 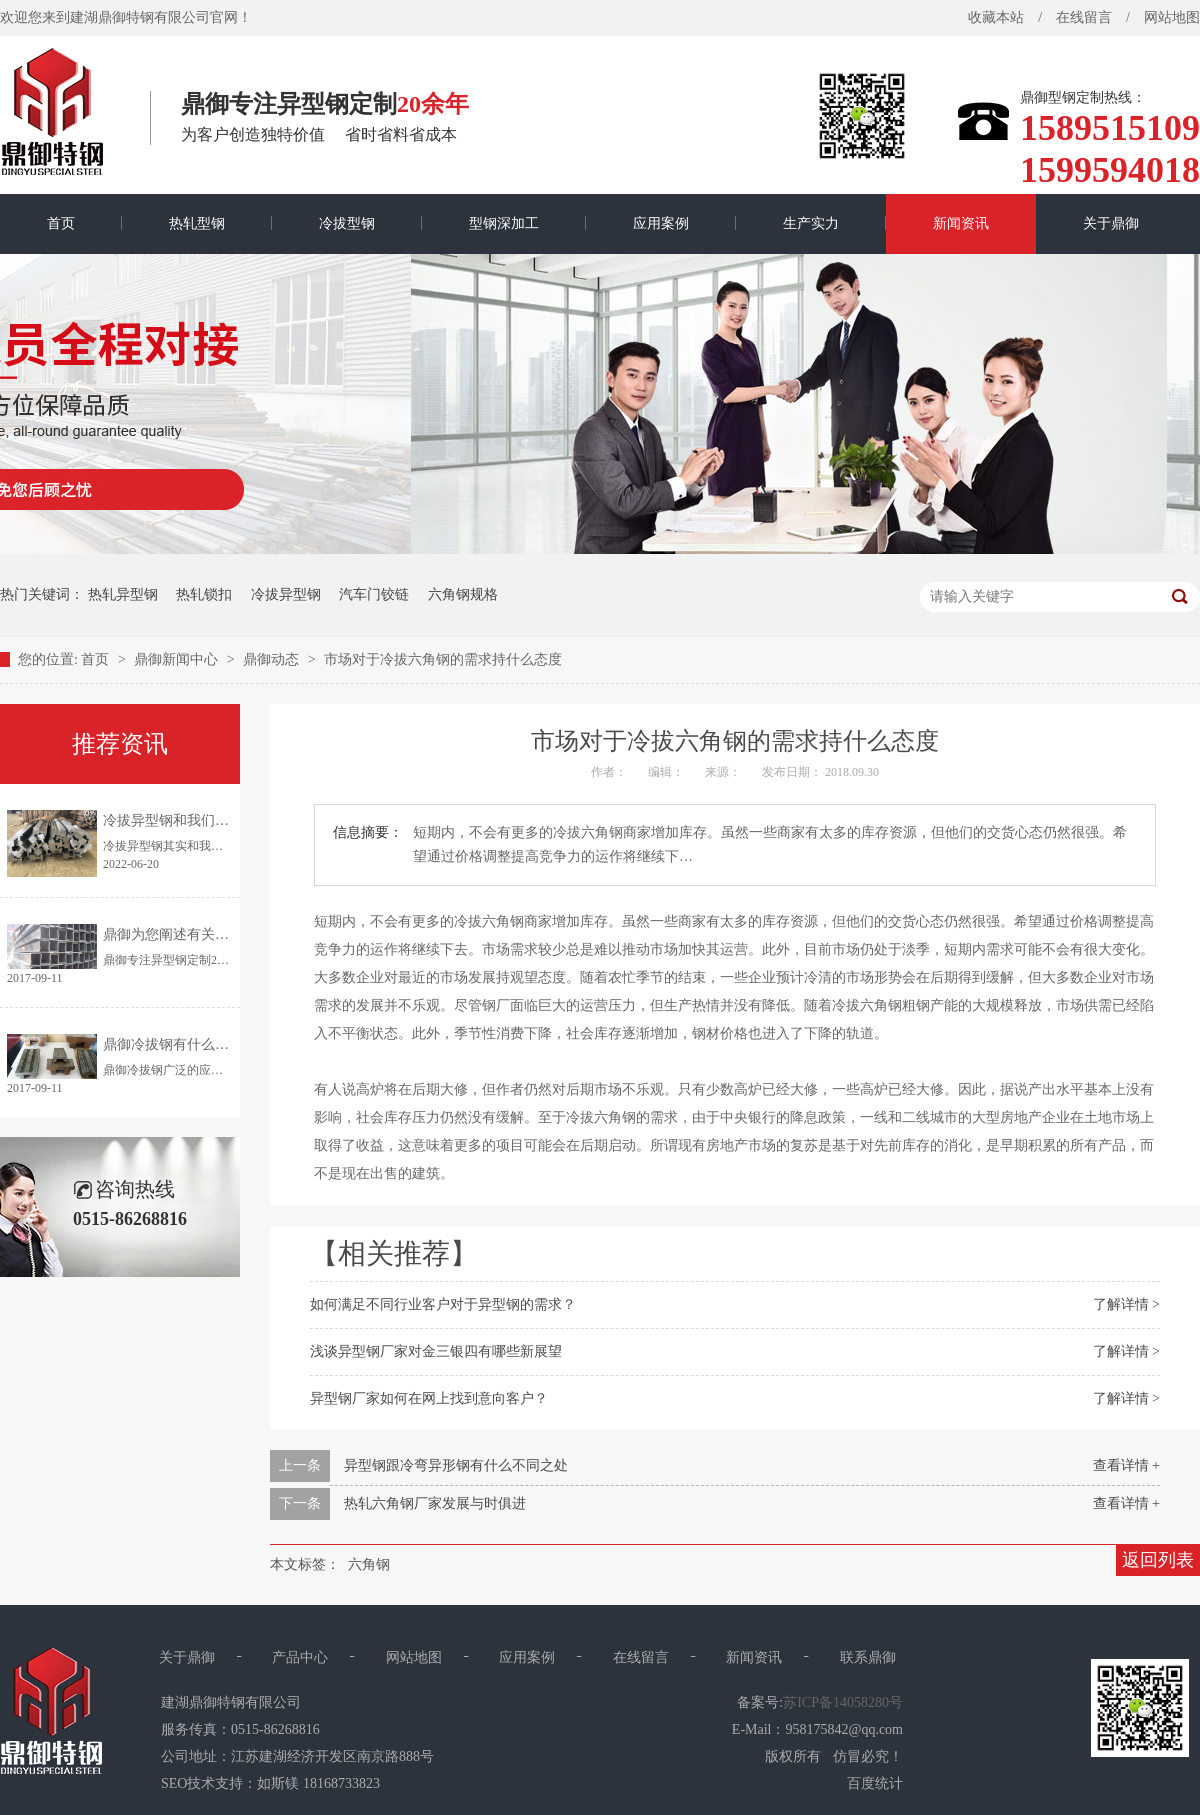 I want to click on 联系鼎御, so click(x=868, y=1657).